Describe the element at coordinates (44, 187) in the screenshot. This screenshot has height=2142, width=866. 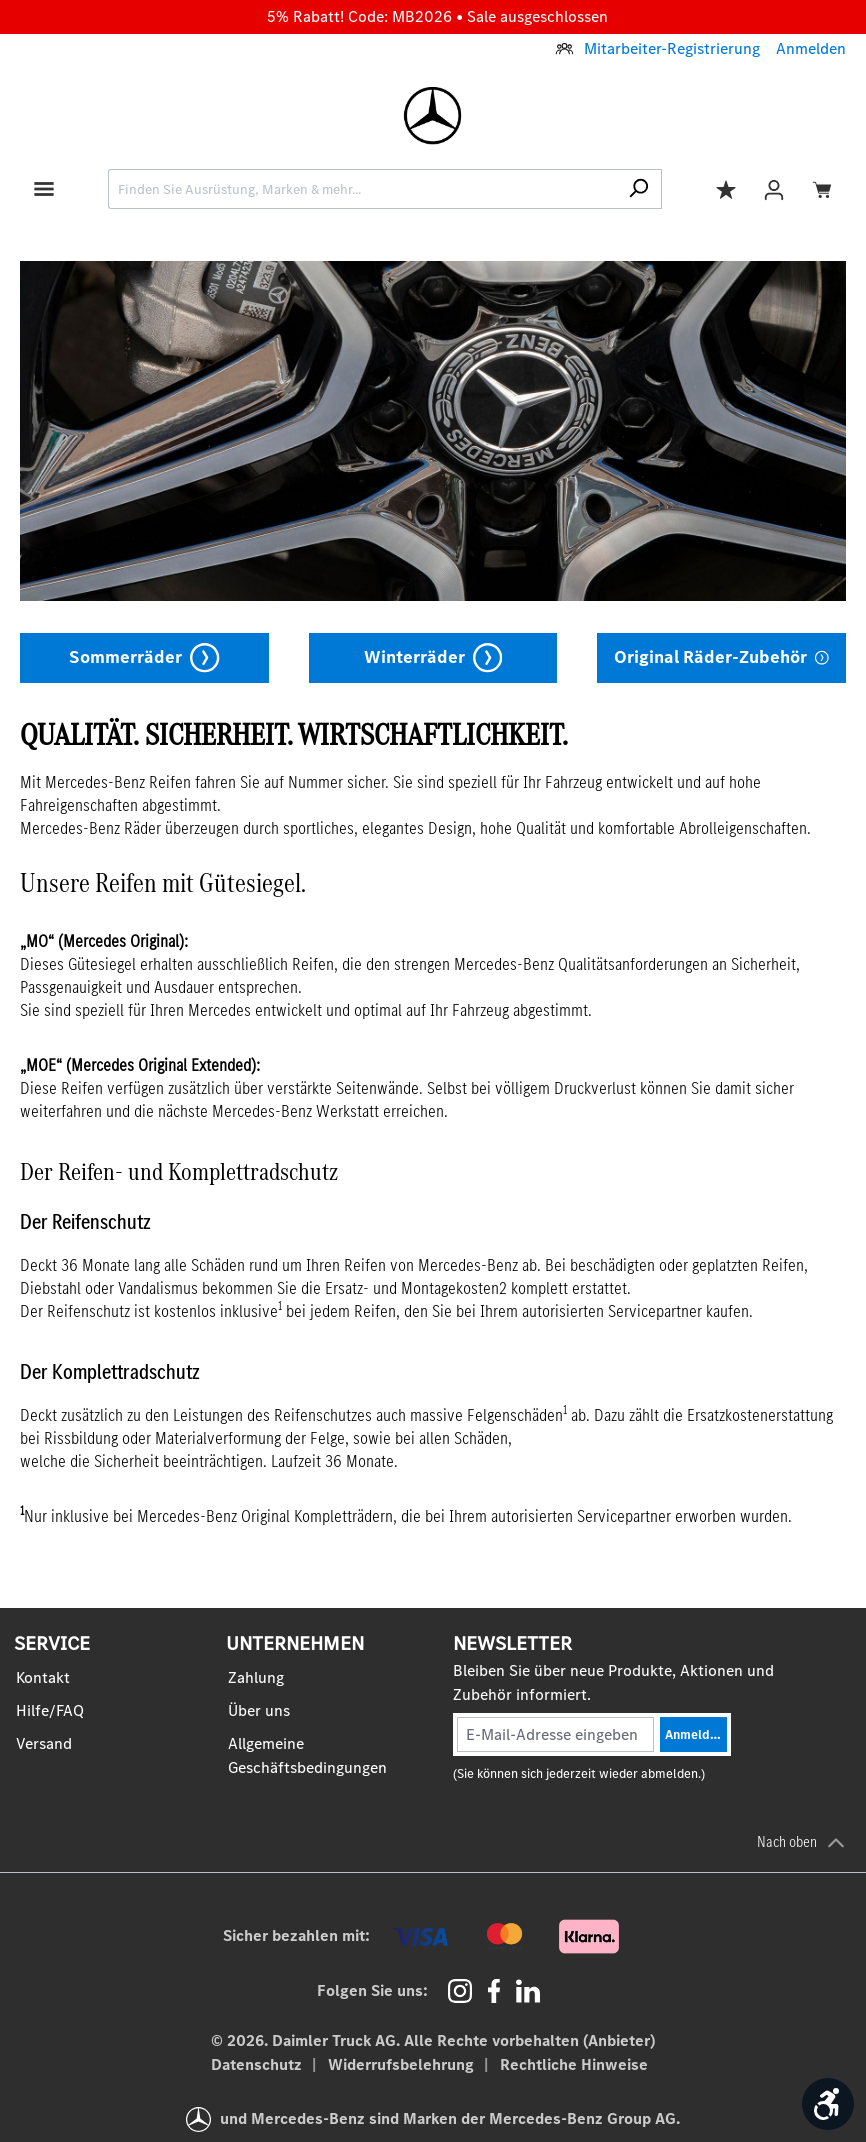
I see `[Menü]` at that location.